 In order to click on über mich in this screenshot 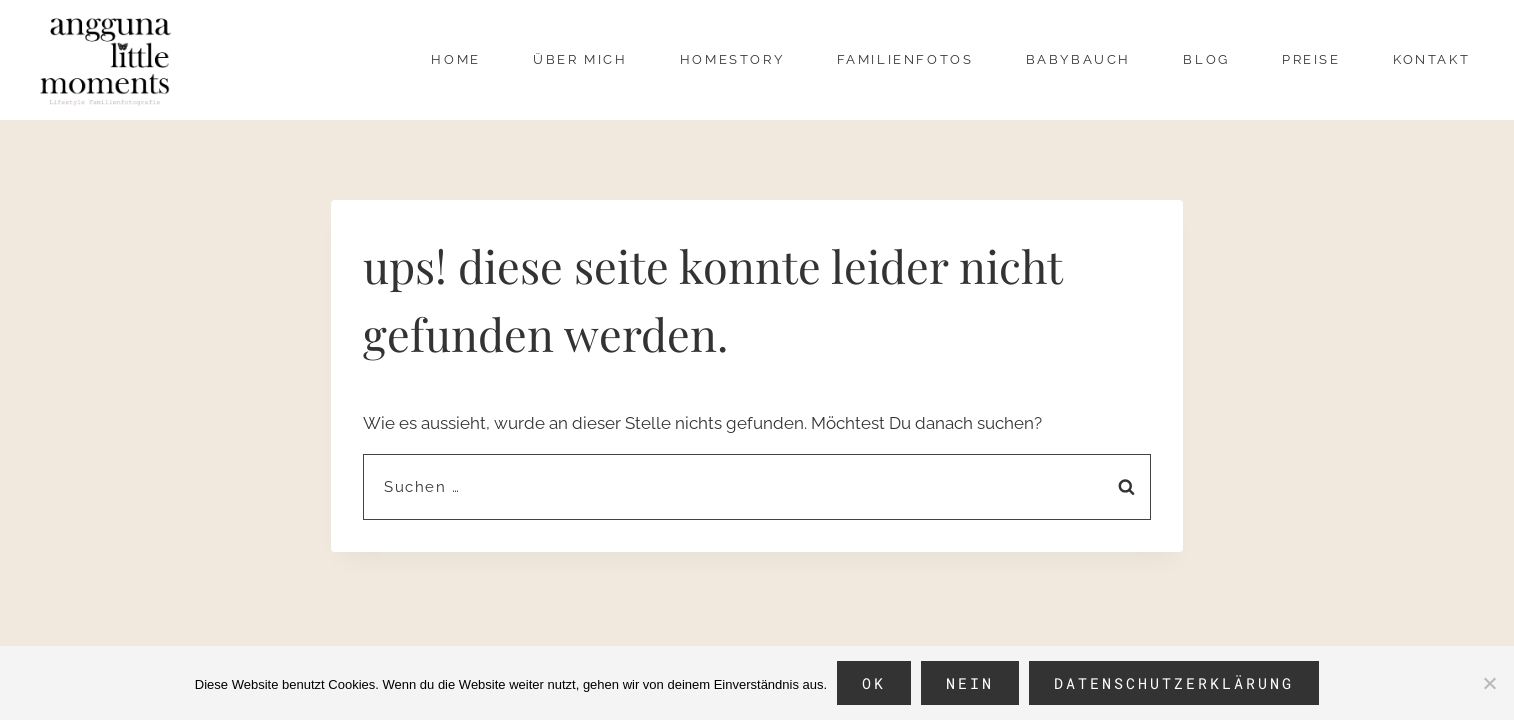, I will do `click(580, 59)`.